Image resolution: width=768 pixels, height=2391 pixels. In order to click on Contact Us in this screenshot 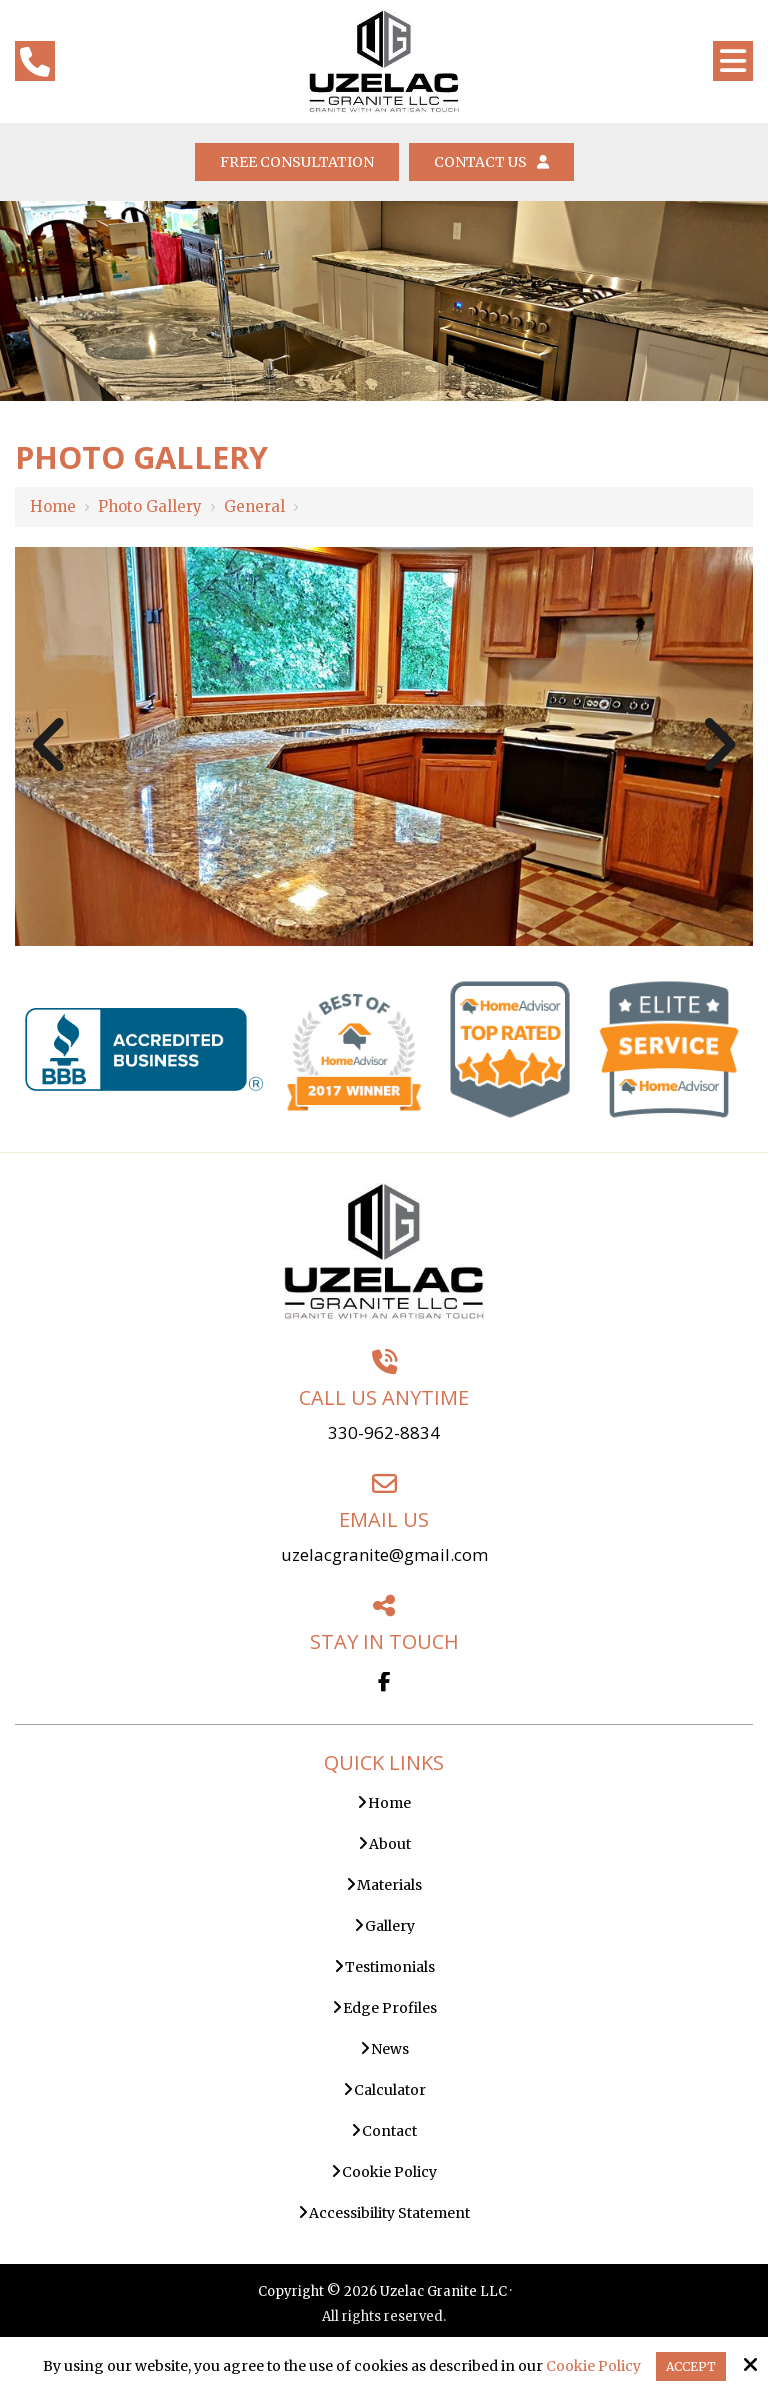, I will do `click(491, 162)`.